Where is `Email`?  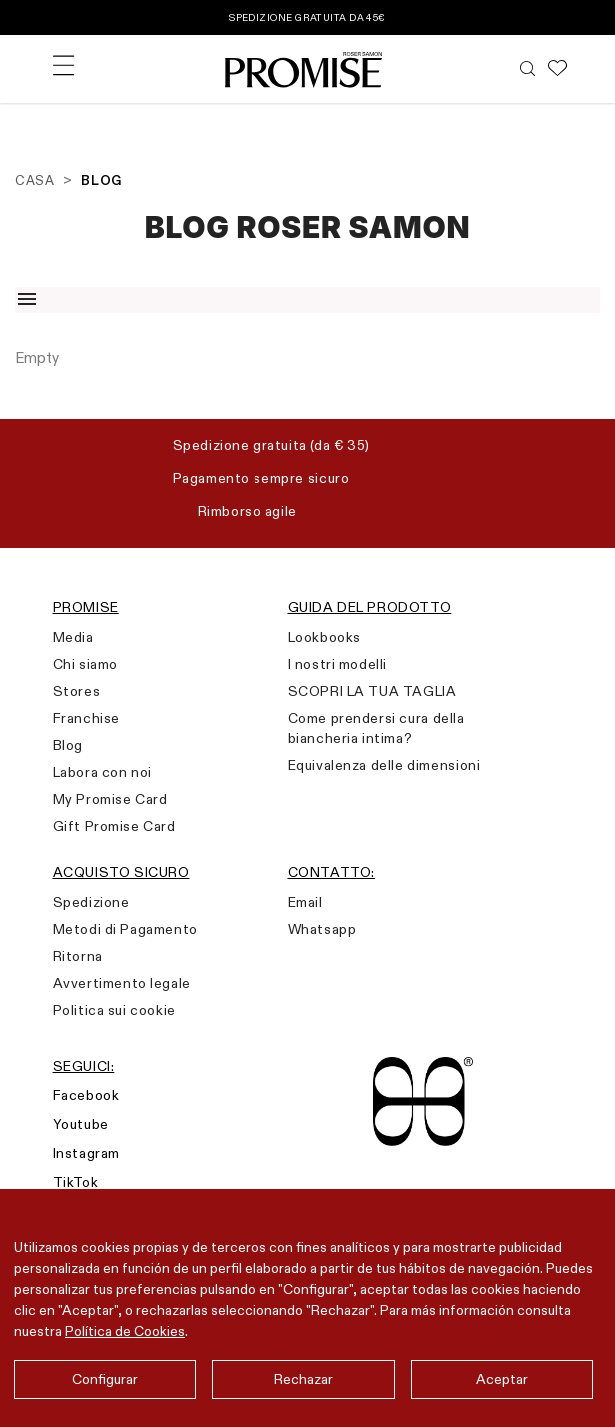 Email is located at coordinates (305, 902).